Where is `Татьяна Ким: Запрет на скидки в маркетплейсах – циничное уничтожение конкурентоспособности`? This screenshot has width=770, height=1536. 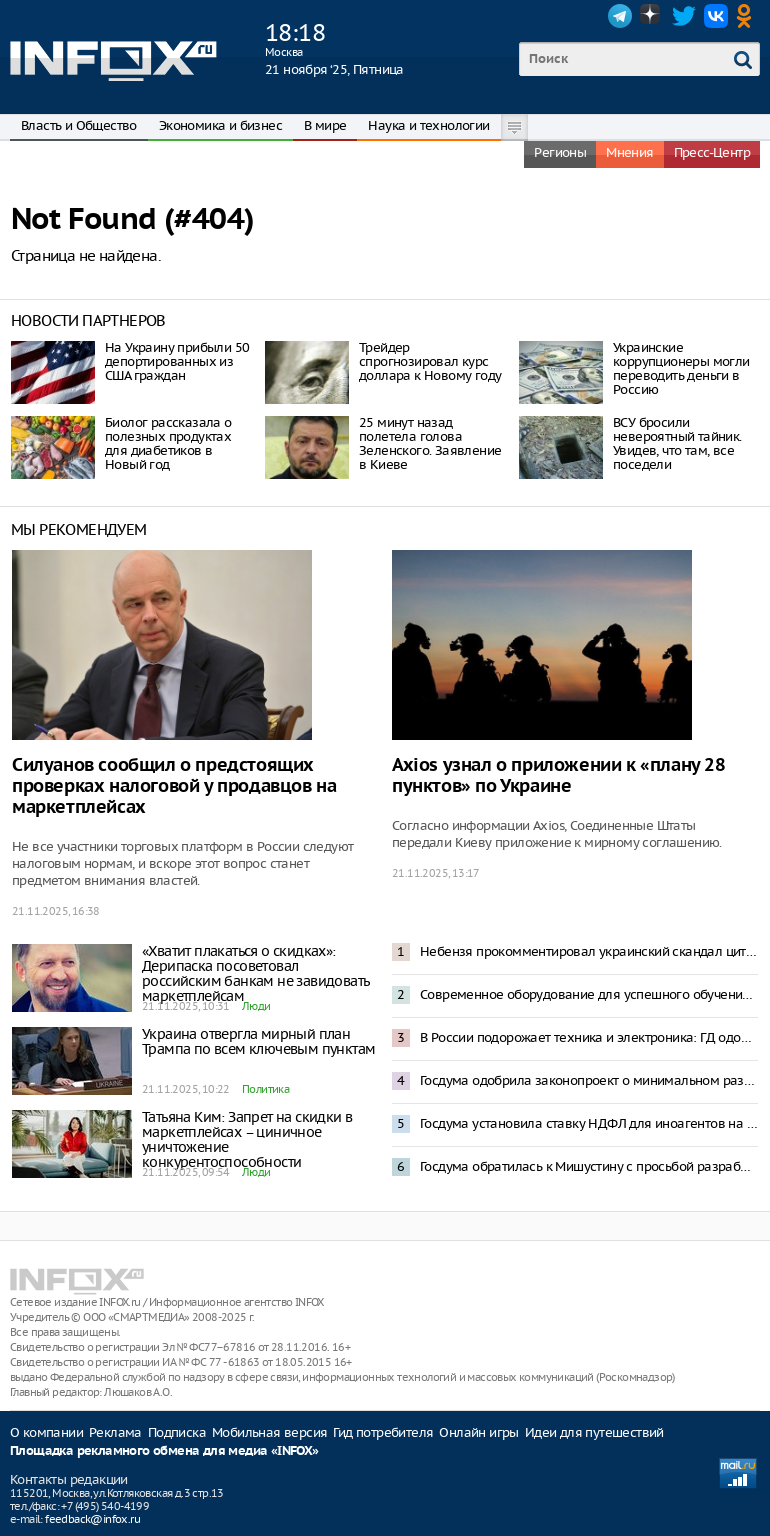 Татьяна Ким: Запрет на скидки в маркетплейсах – циничное уничтожение конкурентоспособности is located at coordinates (247, 1139).